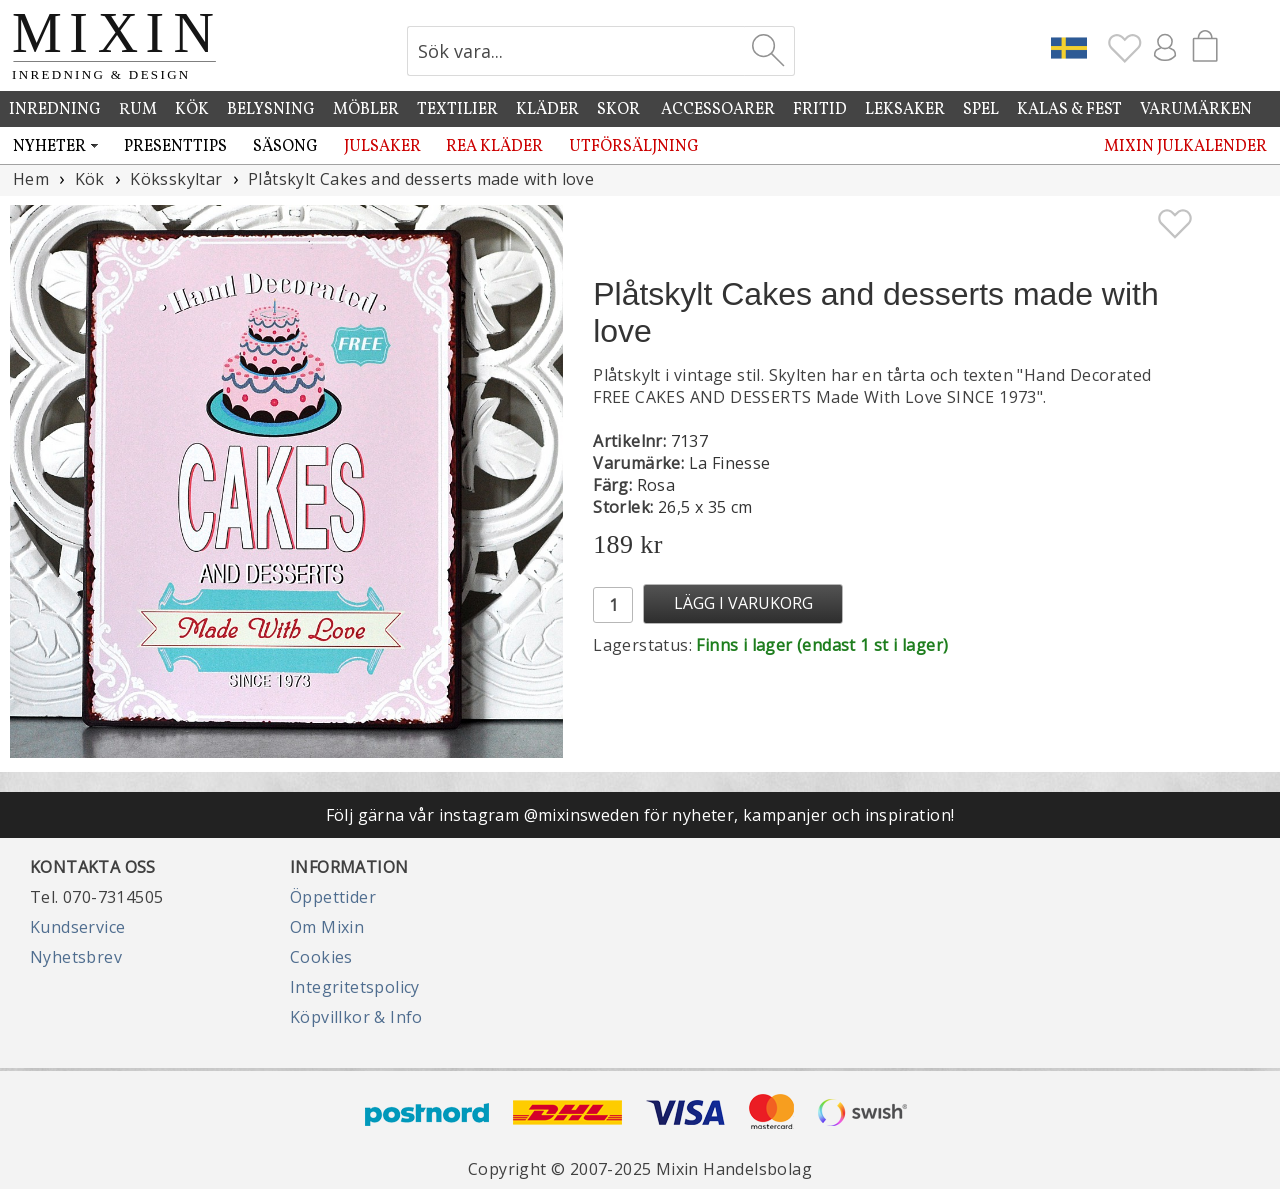 The height and width of the screenshot is (1189, 1280). What do you see at coordinates (327, 927) in the screenshot?
I see `Om Mixin` at bounding box center [327, 927].